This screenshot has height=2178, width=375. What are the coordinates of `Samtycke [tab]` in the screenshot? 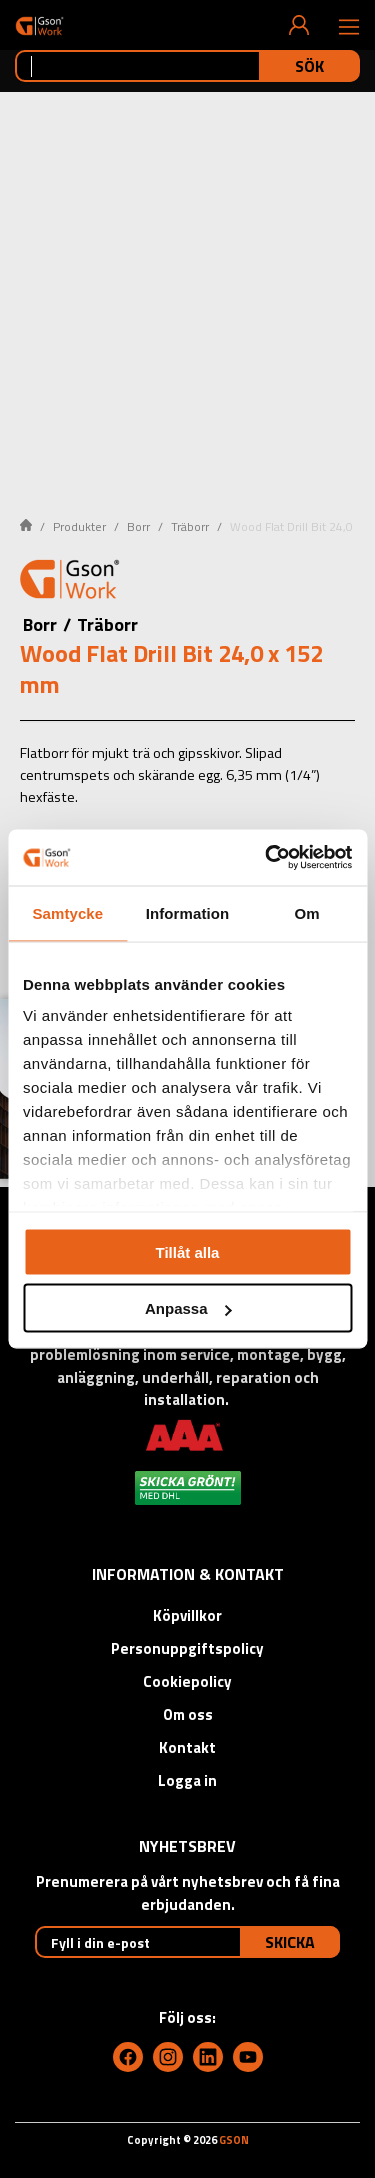 It's located at (67, 912).